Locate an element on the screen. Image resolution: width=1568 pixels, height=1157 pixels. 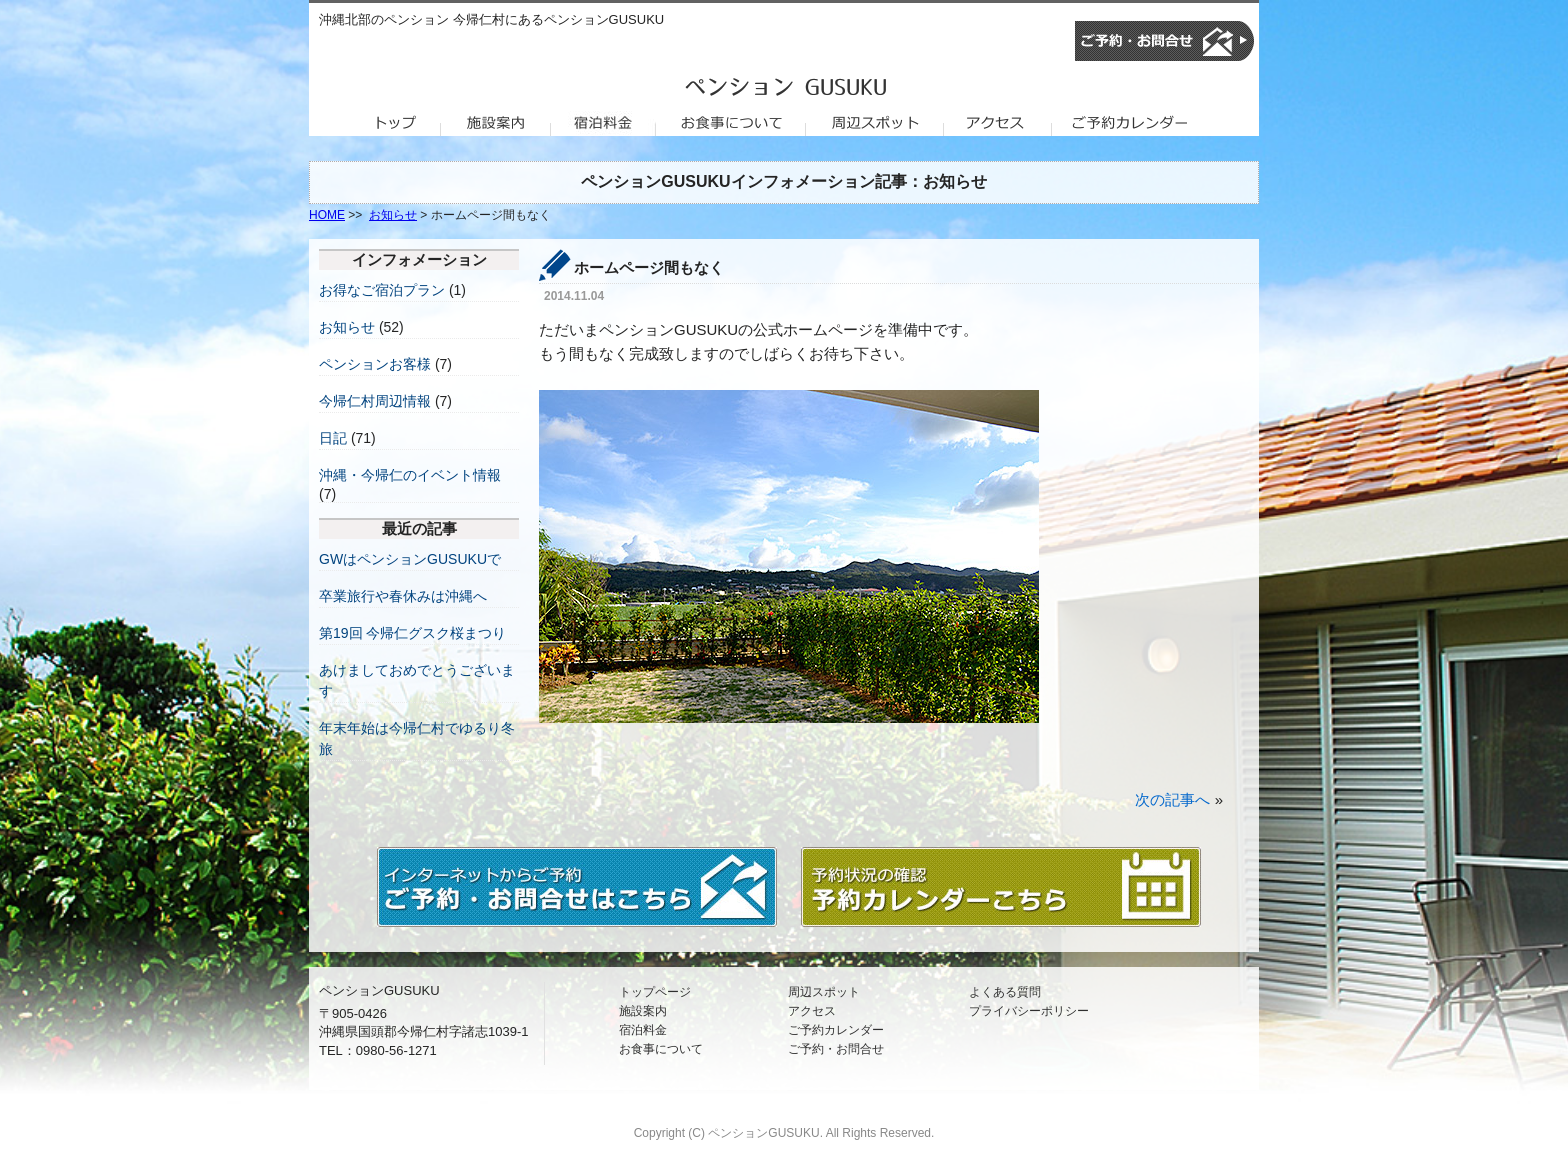
日記 is located at coordinates (333, 438).